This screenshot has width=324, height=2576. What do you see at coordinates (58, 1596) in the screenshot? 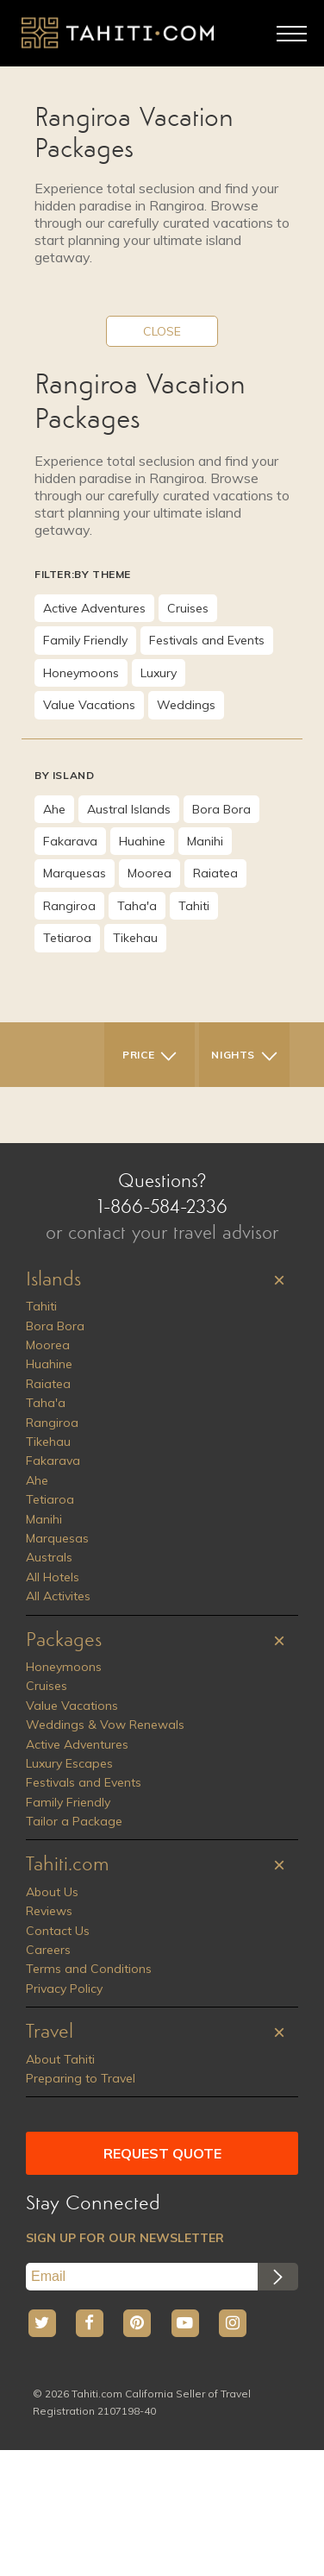
I see `All Activites` at bounding box center [58, 1596].